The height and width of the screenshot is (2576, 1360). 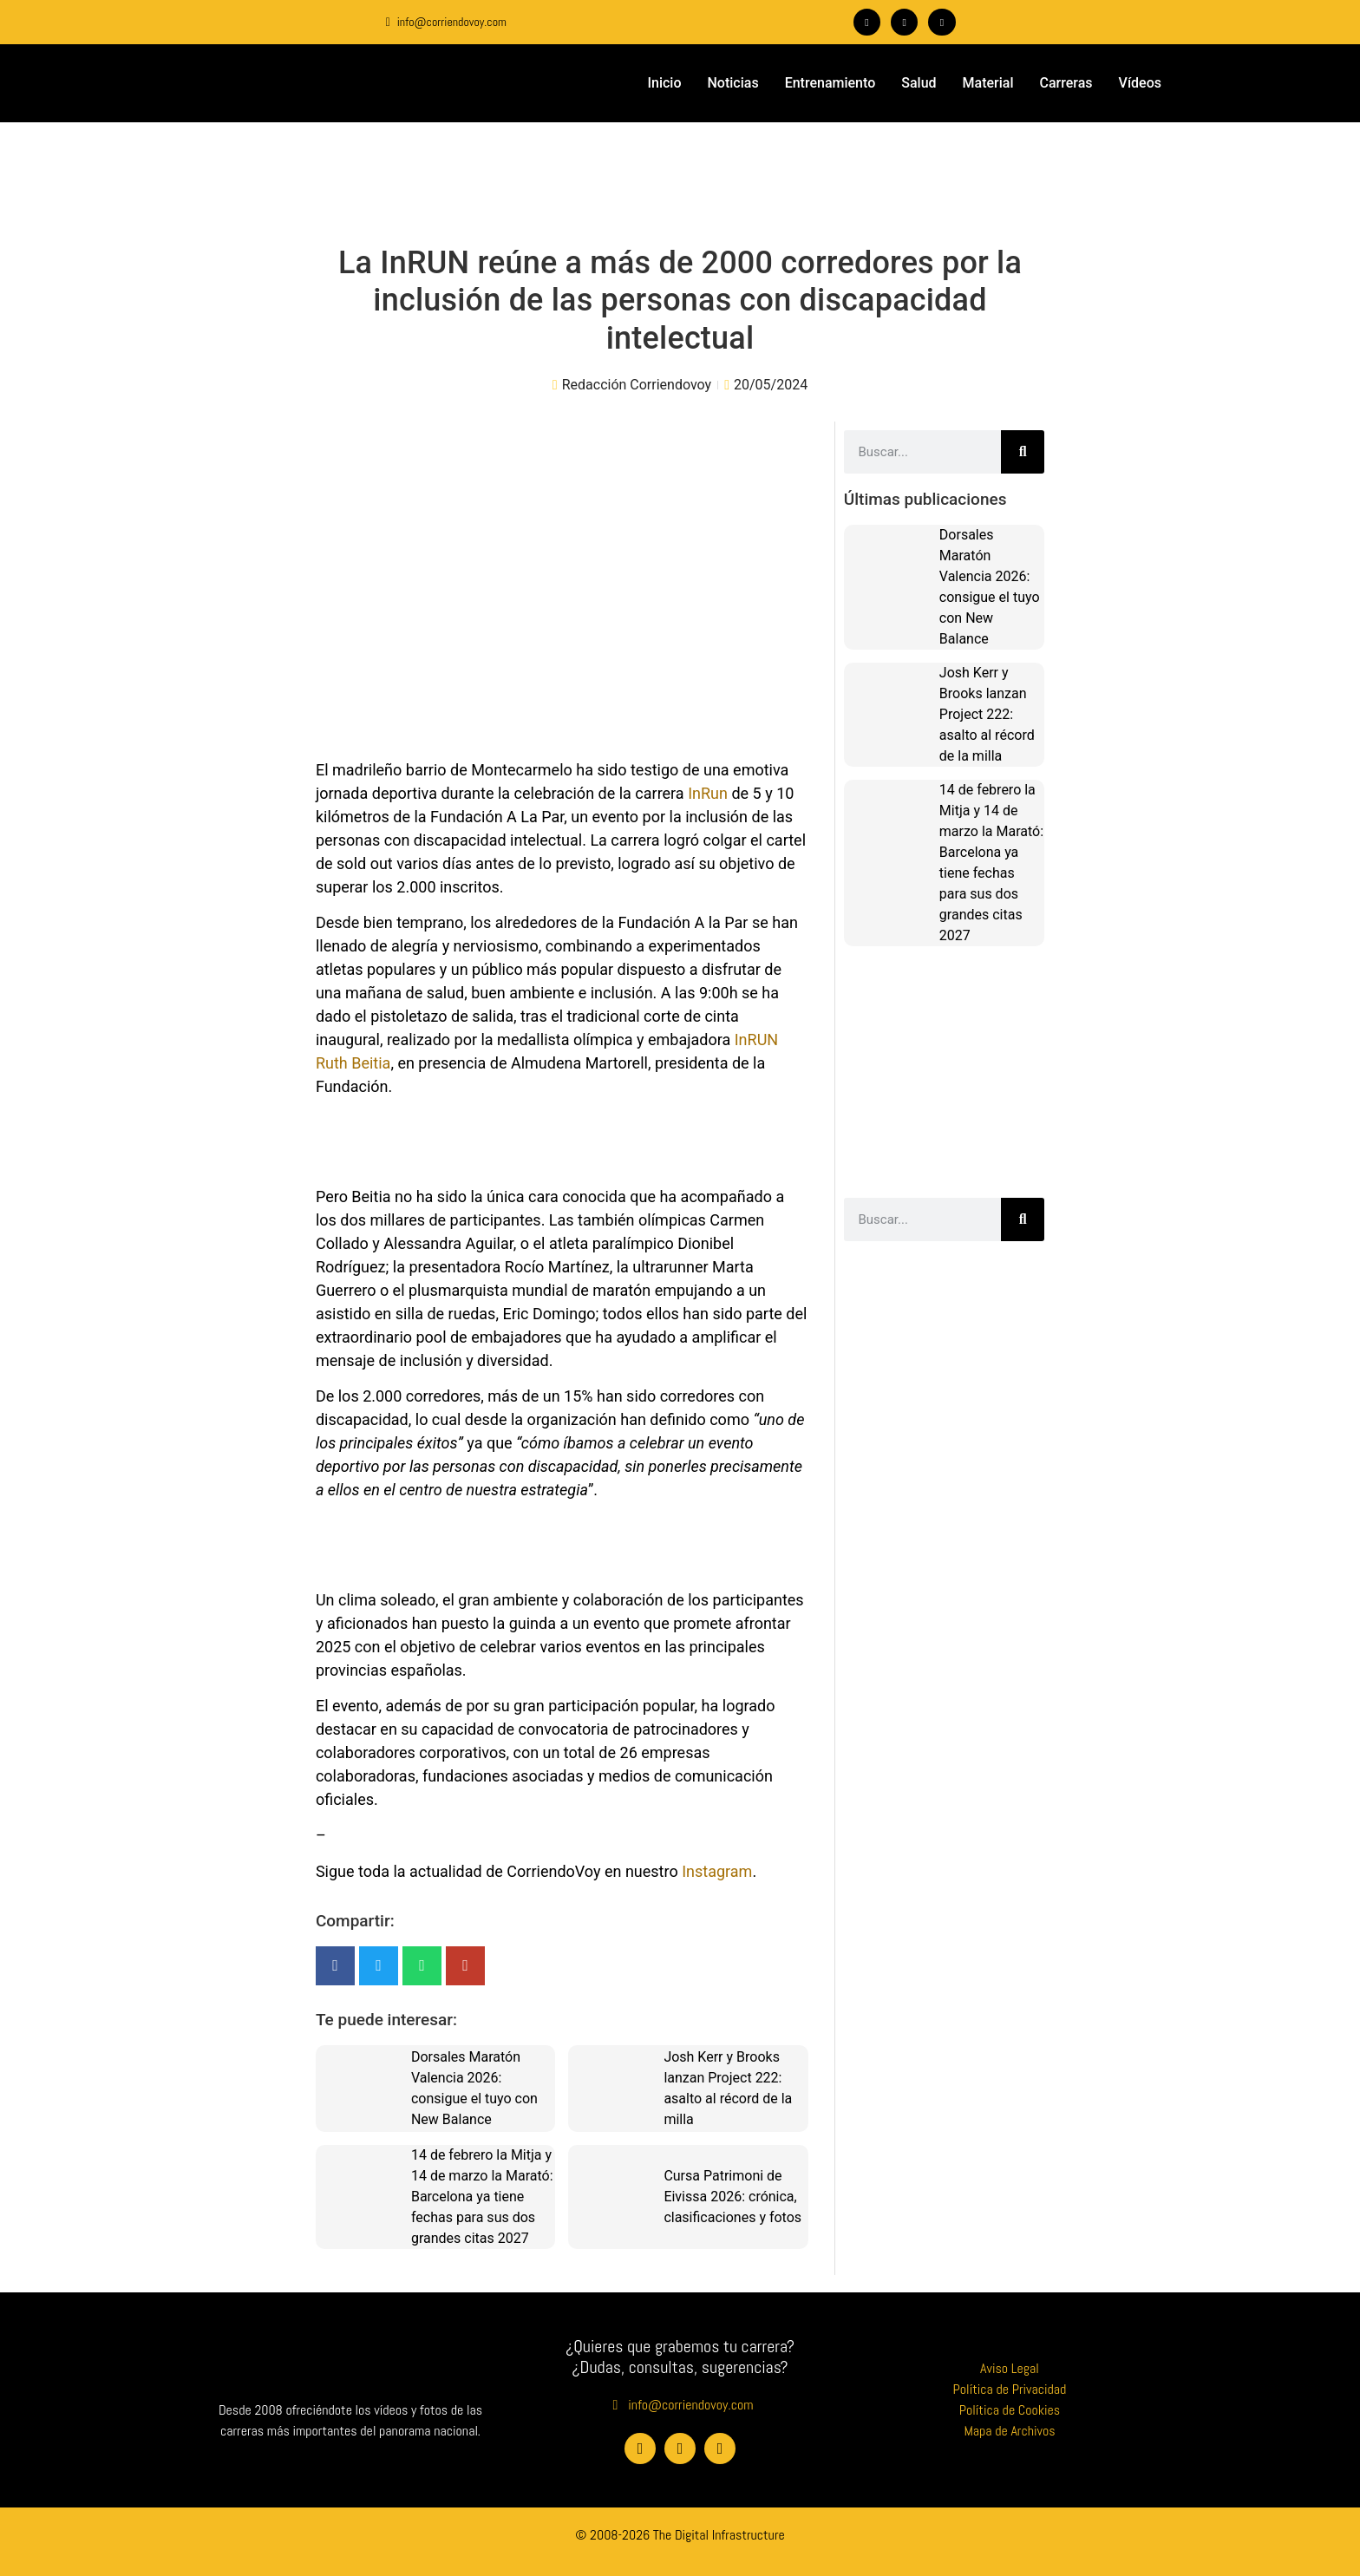 What do you see at coordinates (1022, 452) in the screenshot?
I see `[Buscar]` at bounding box center [1022, 452].